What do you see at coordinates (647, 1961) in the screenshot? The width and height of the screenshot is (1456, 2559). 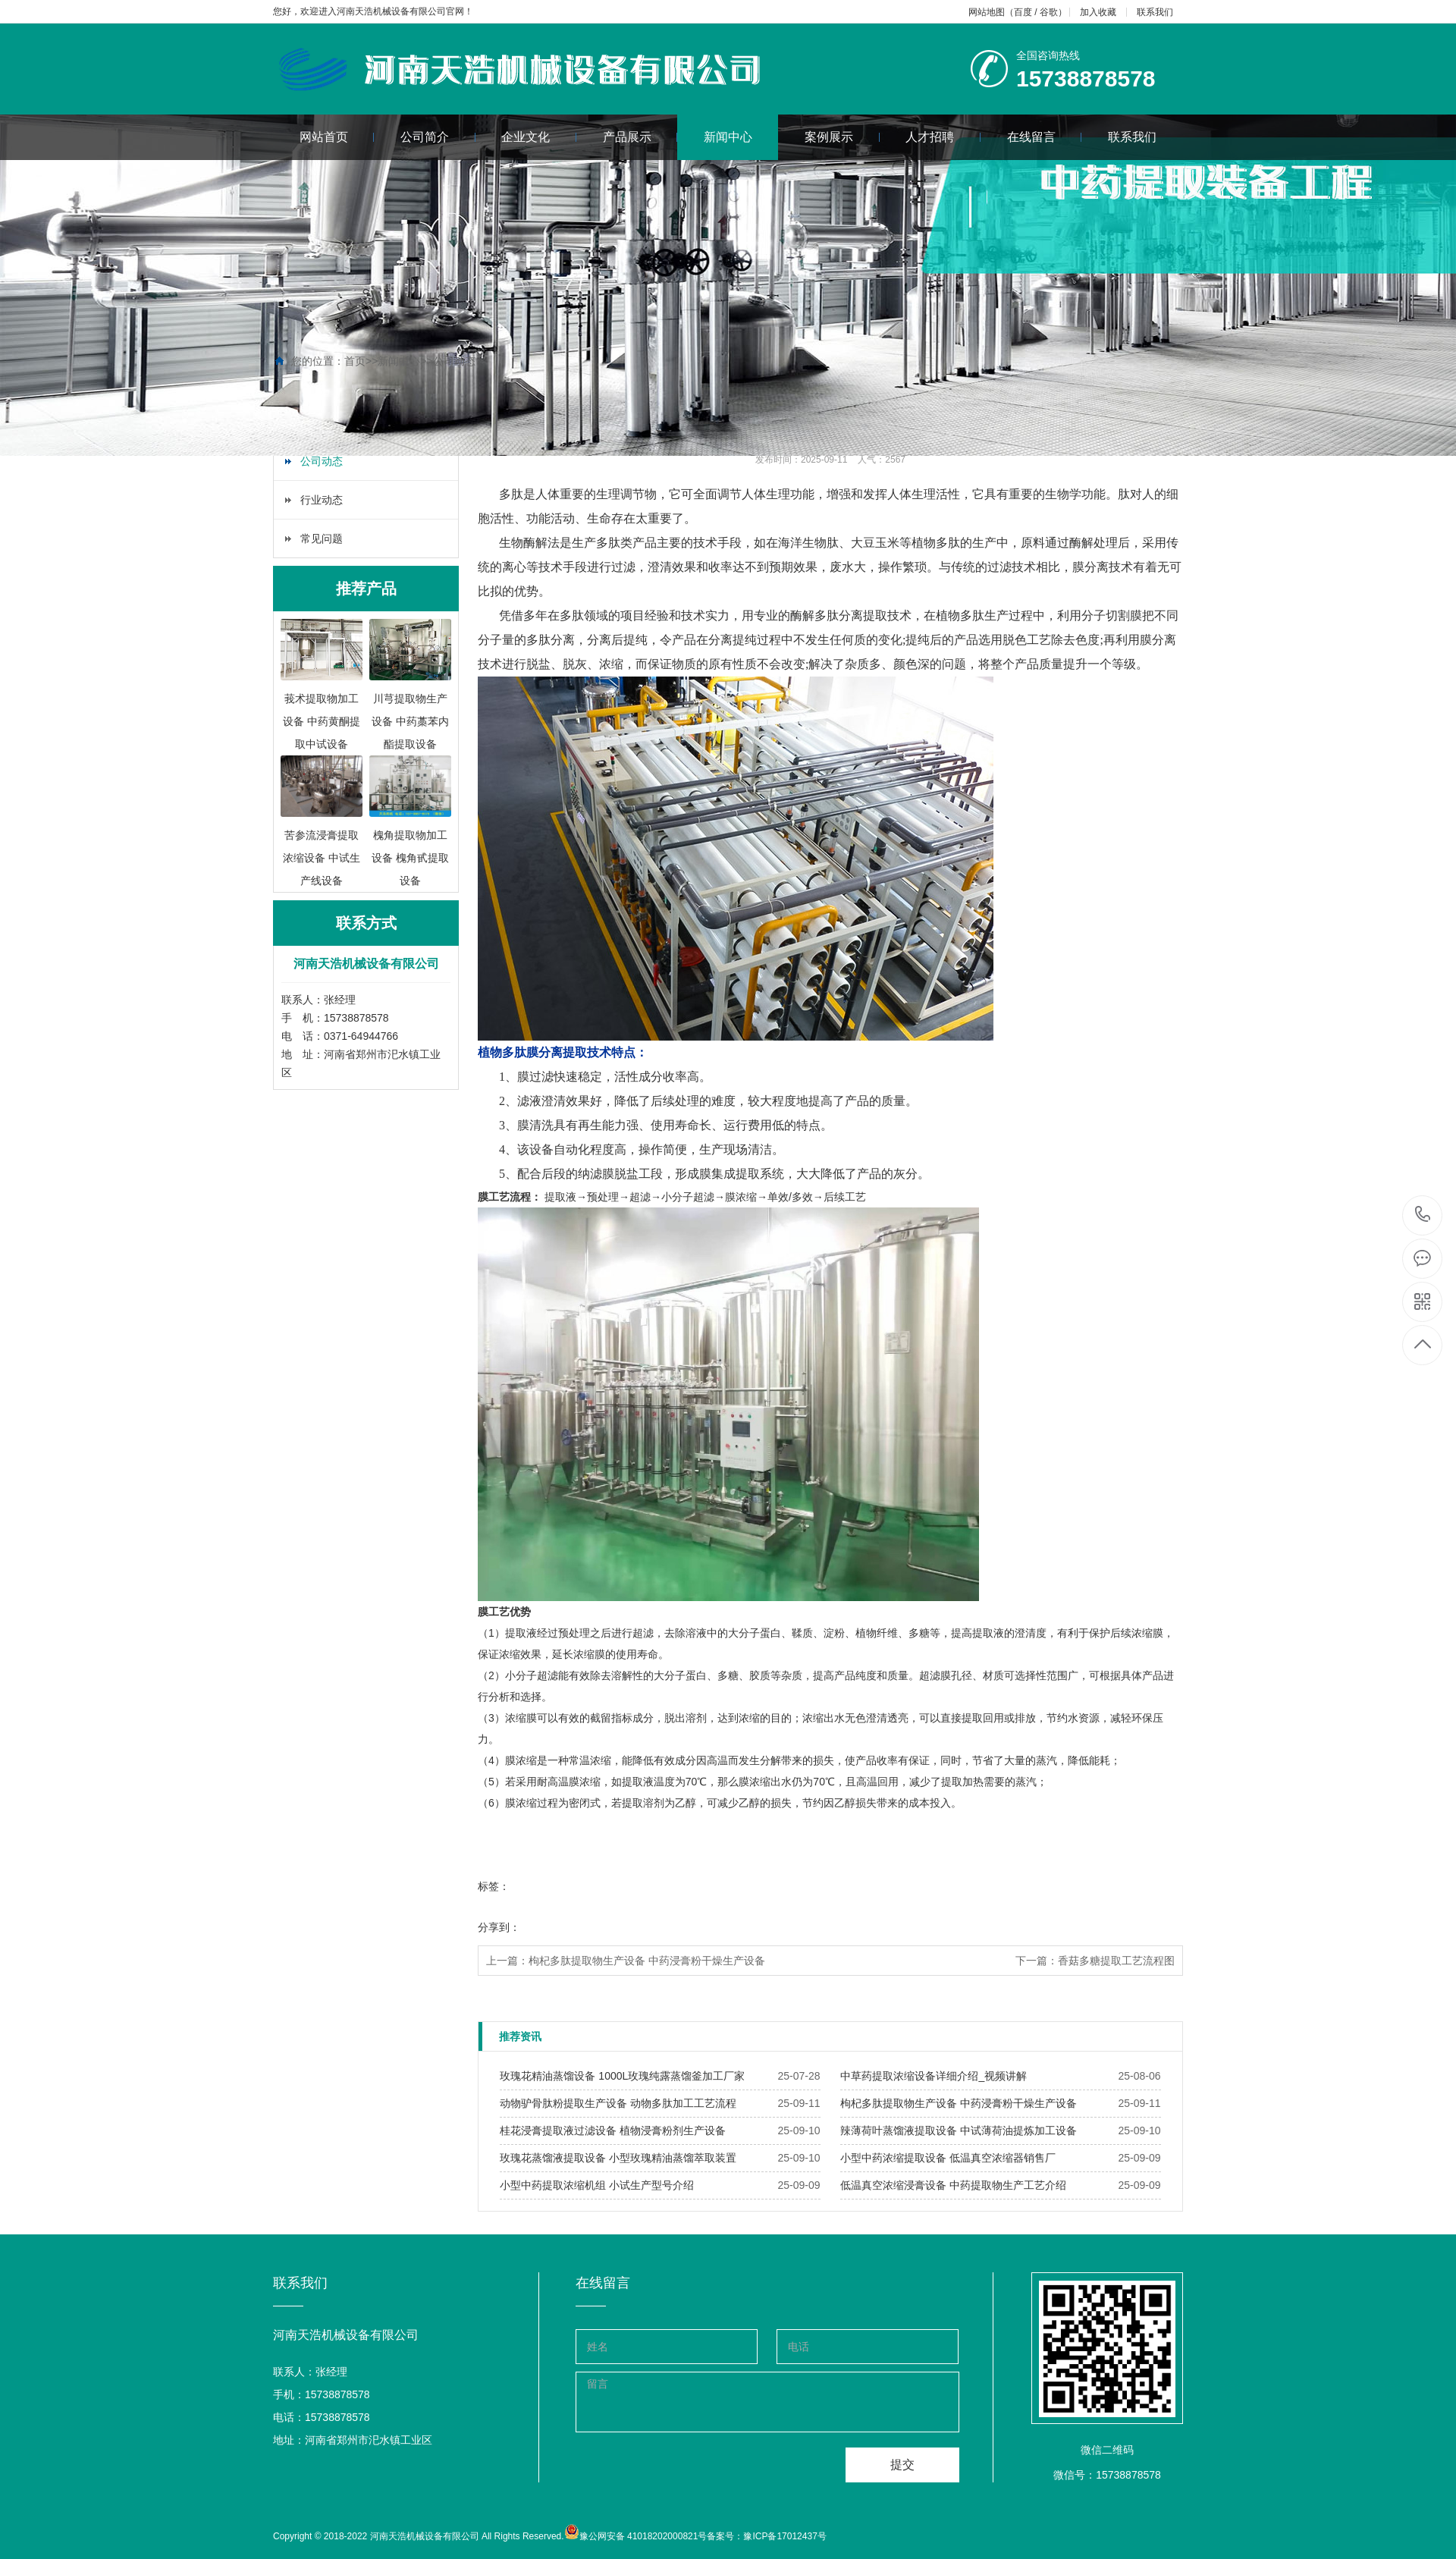 I see `枸杞多肽提取物生产设备 中药浸膏粉干燥生产设备` at bounding box center [647, 1961].